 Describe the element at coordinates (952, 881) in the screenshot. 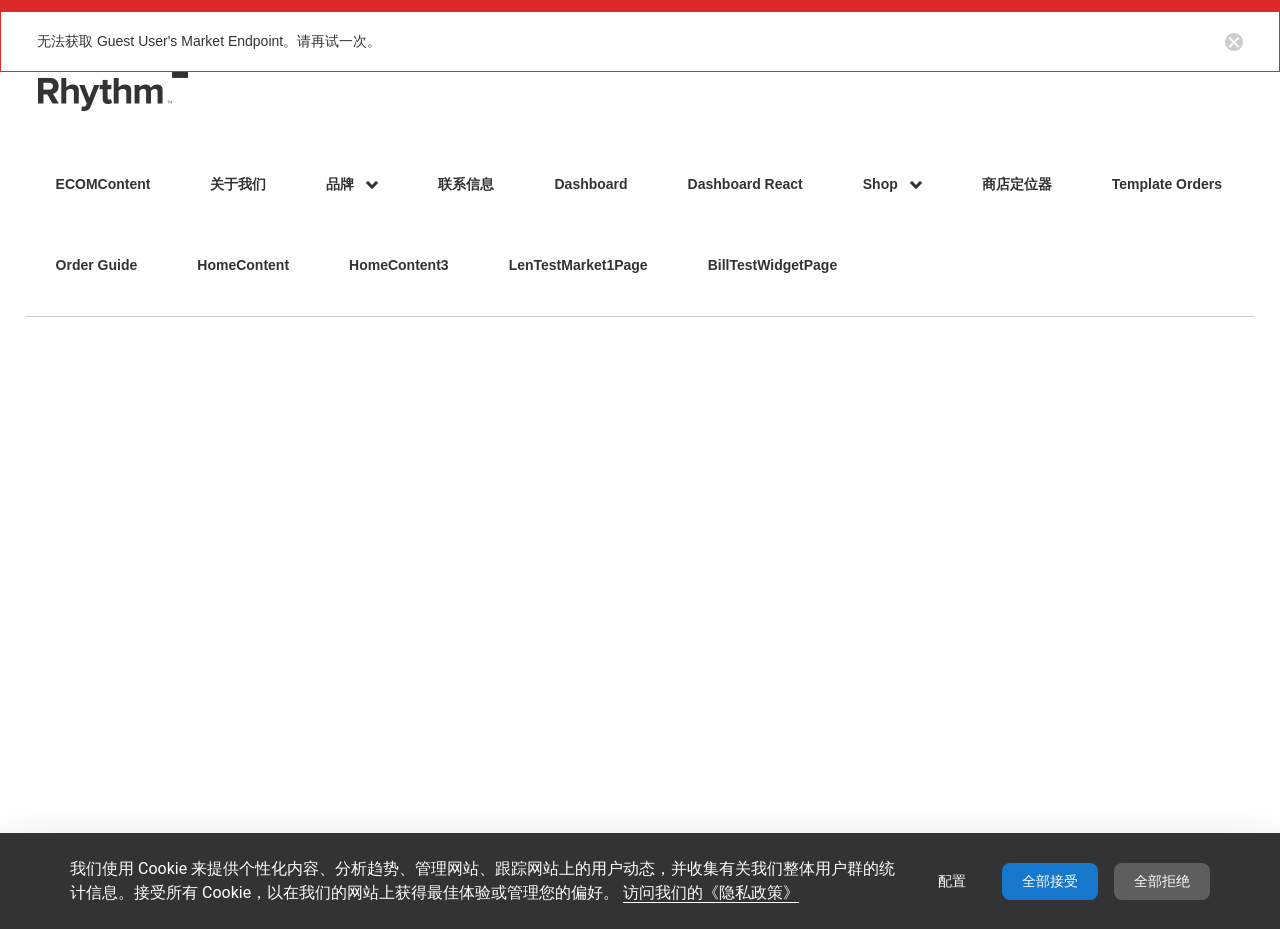

I see `配置` at that location.